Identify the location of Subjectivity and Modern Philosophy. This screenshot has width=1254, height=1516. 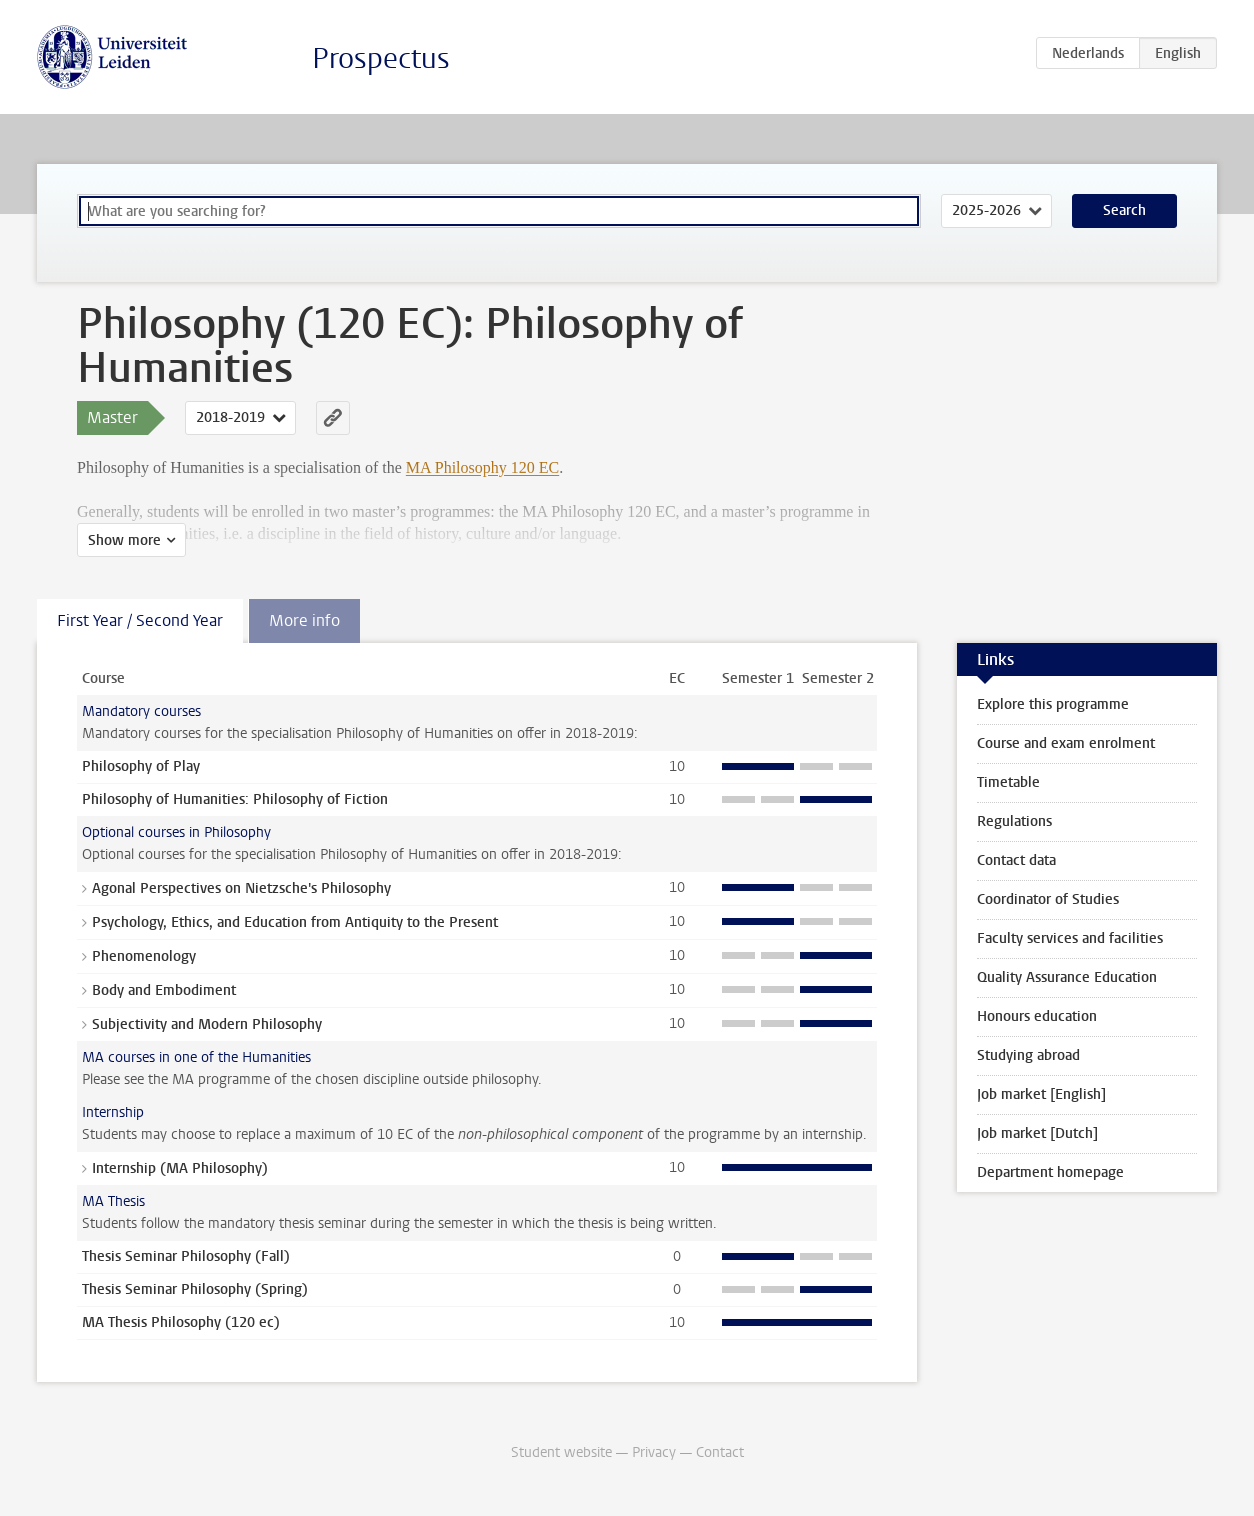
(207, 1024).